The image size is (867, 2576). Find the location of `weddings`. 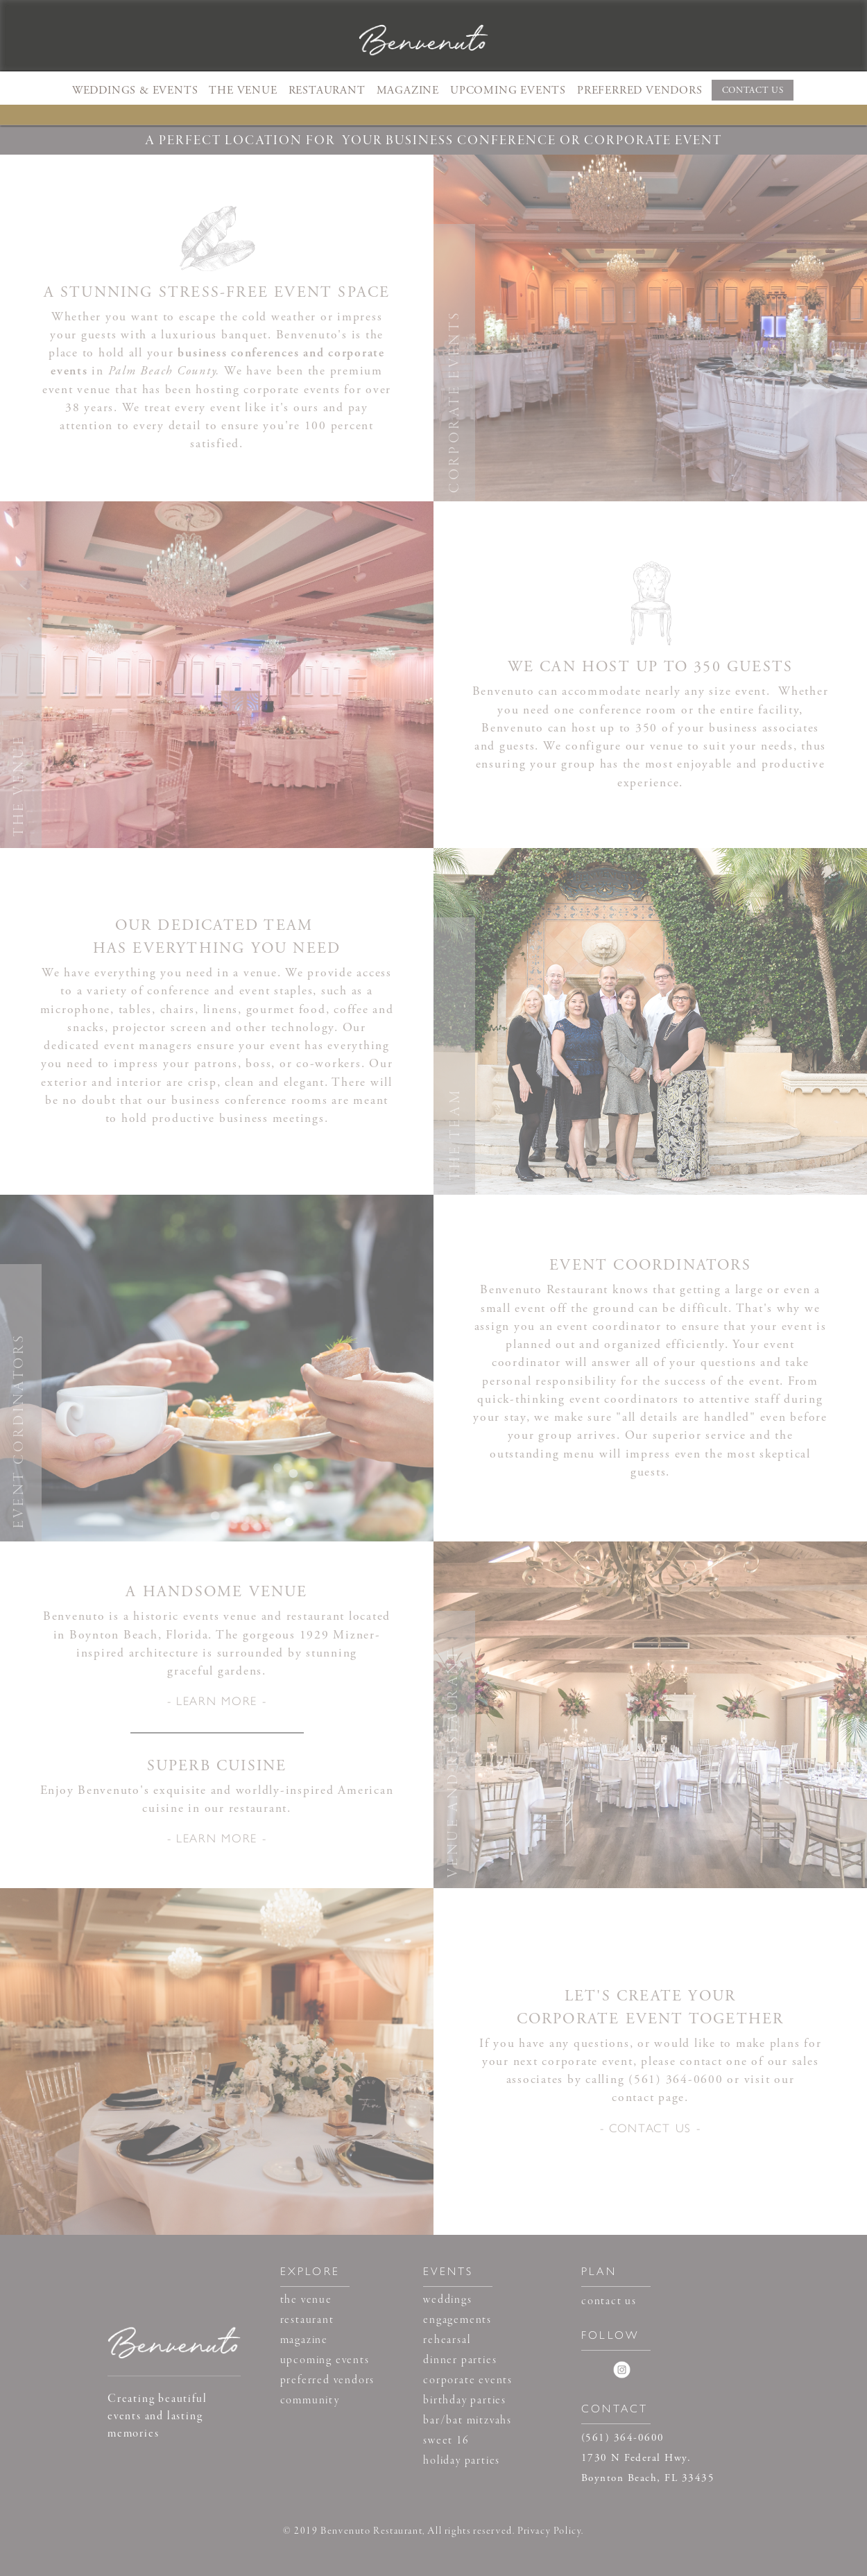

weddings is located at coordinates (447, 2300).